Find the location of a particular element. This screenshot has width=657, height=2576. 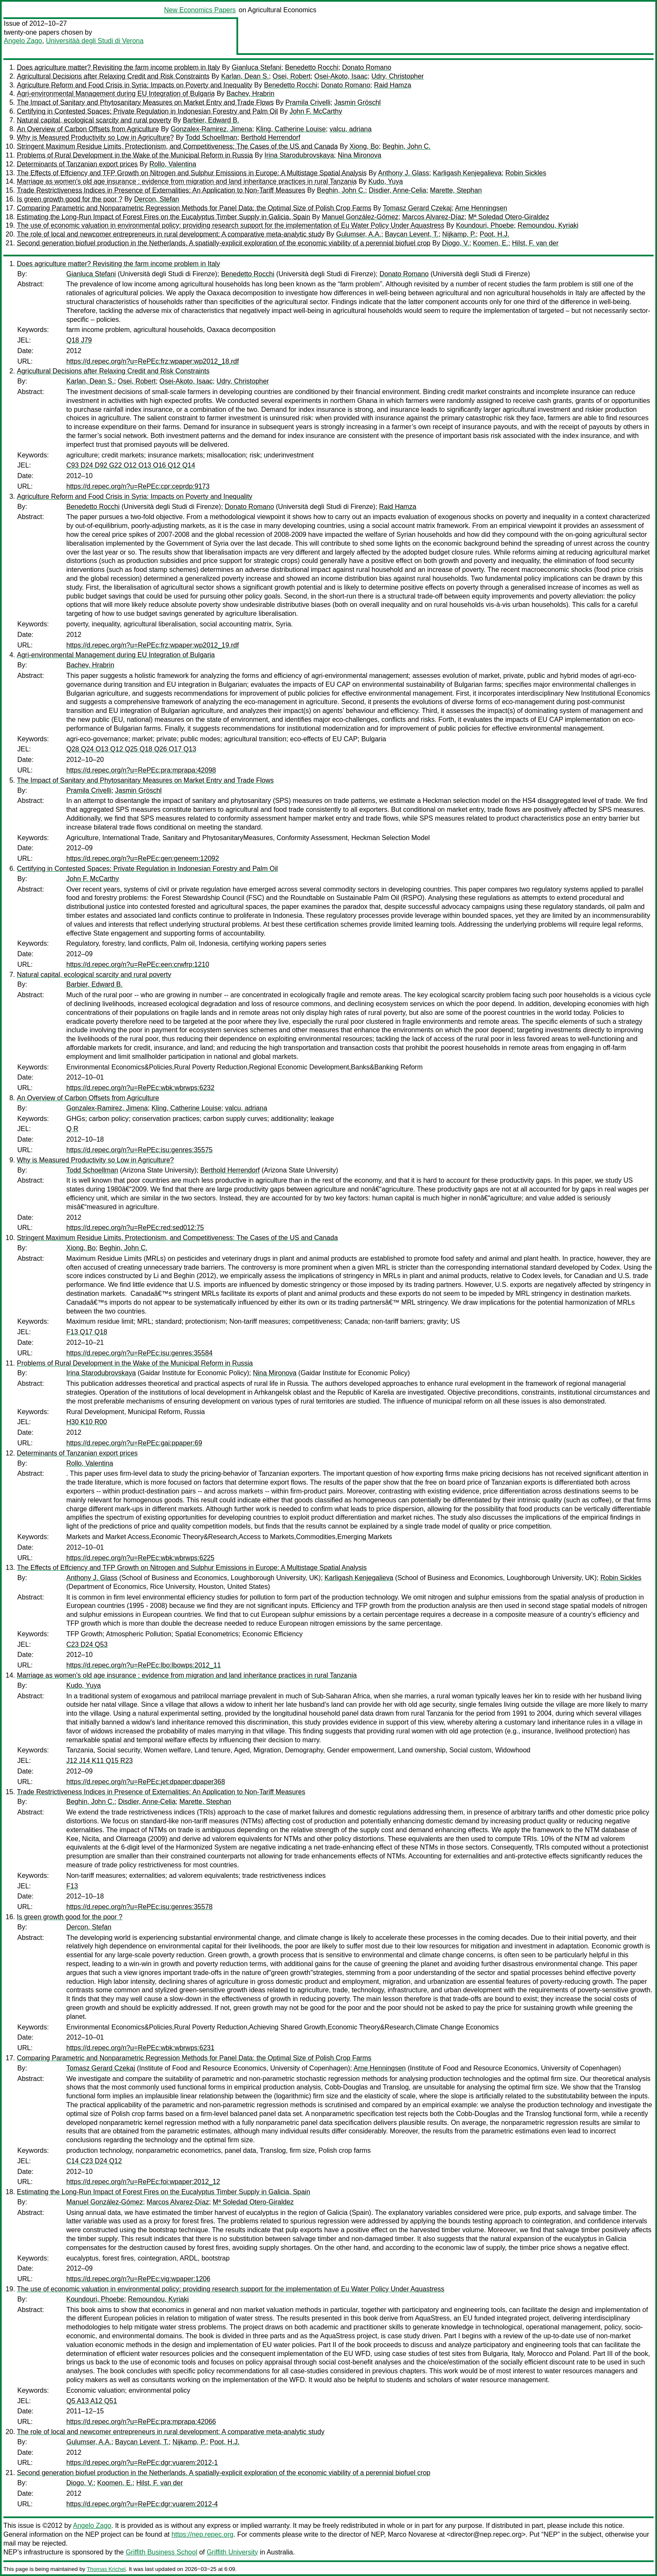

Gulumser, A.A. is located at coordinates (358, 234).